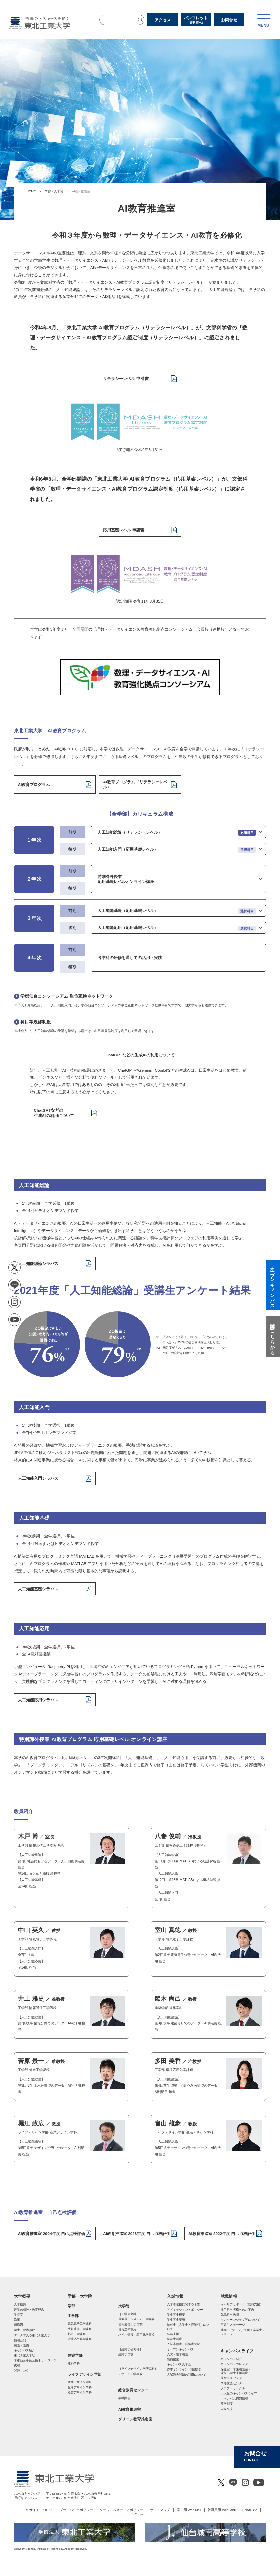 This screenshot has width=280, height=2576. What do you see at coordinates (138, 2368) in the screenshot?
I see `［ライフデザイン学研究科］` at bounding box center [138, 2368].